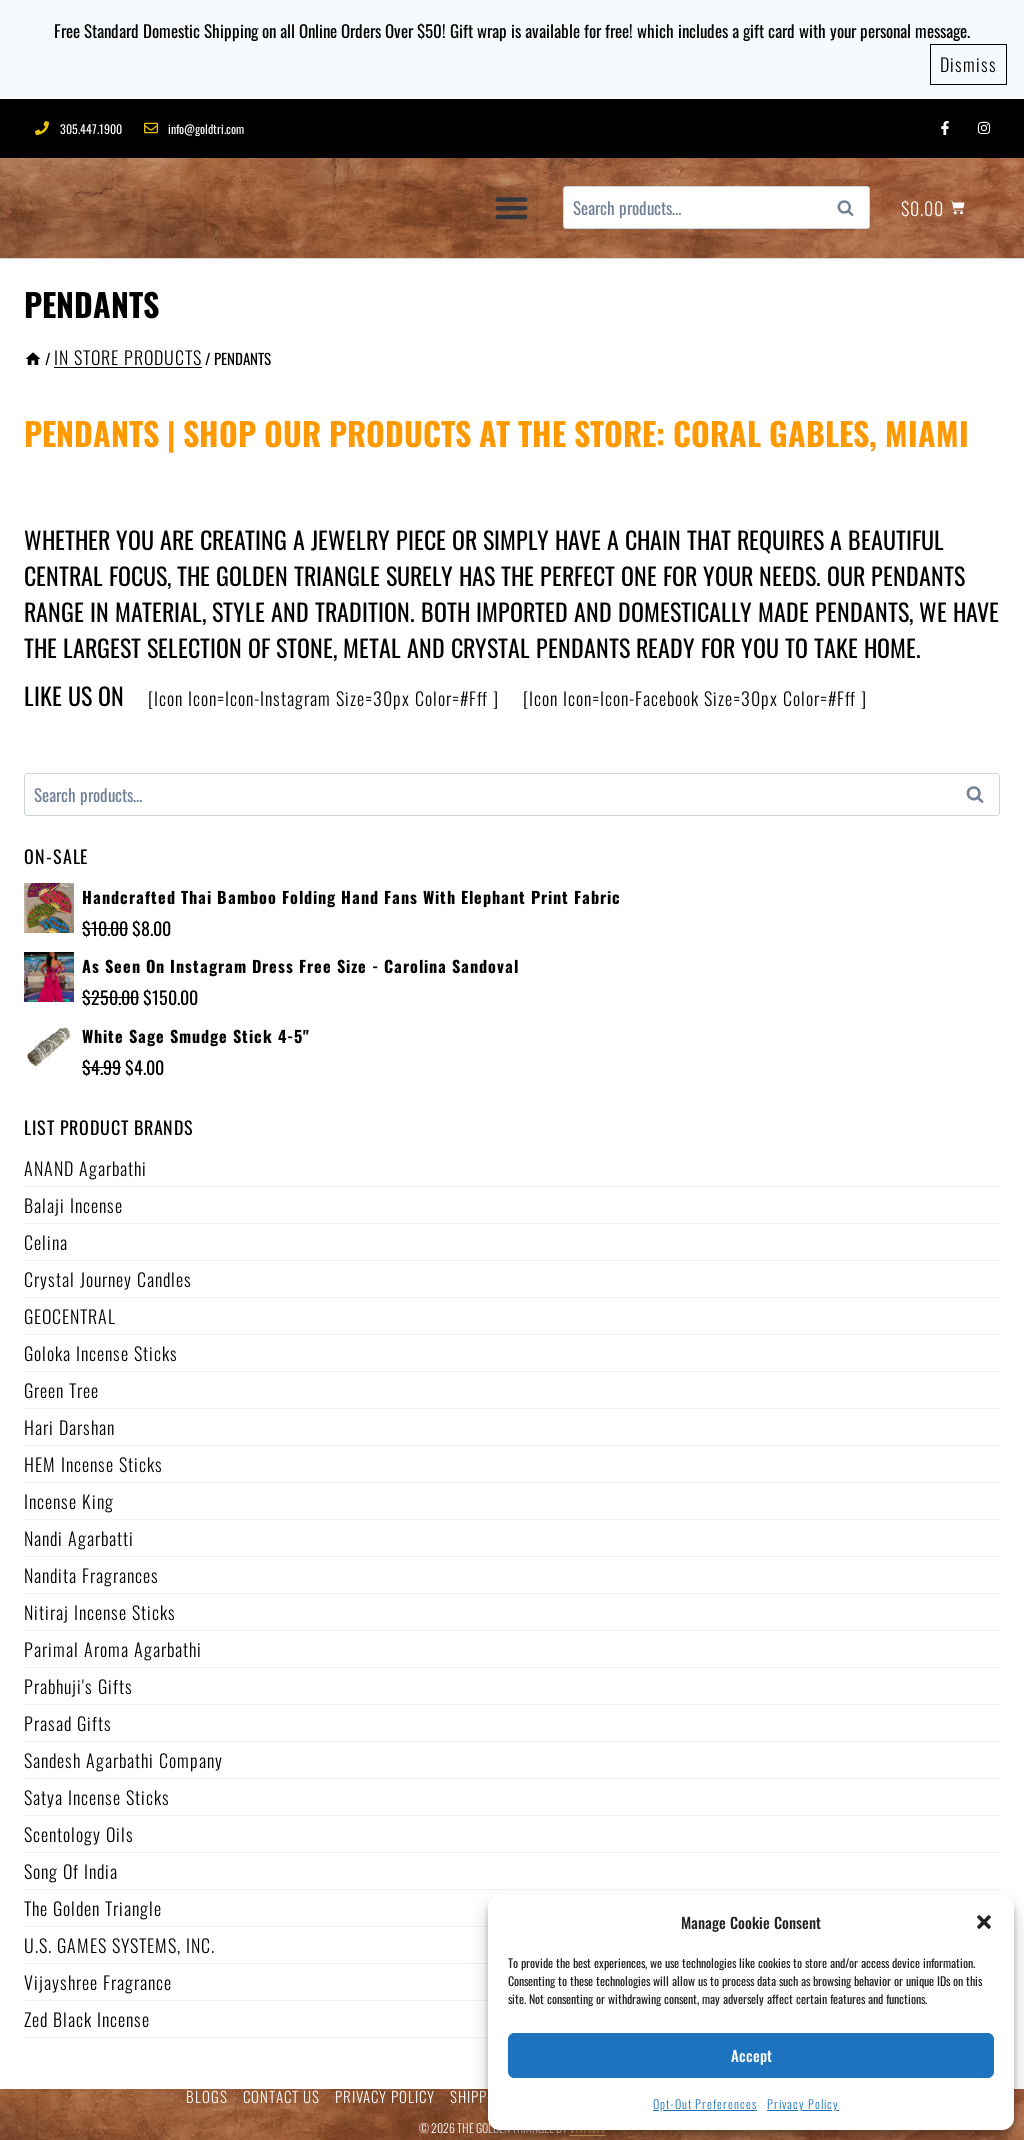  What do you see at coordinates (695, 691) in the screenshot?
I see `[icon icon=icon-facebook size=30px color=#fff ]` at bounding box center [695, 691].